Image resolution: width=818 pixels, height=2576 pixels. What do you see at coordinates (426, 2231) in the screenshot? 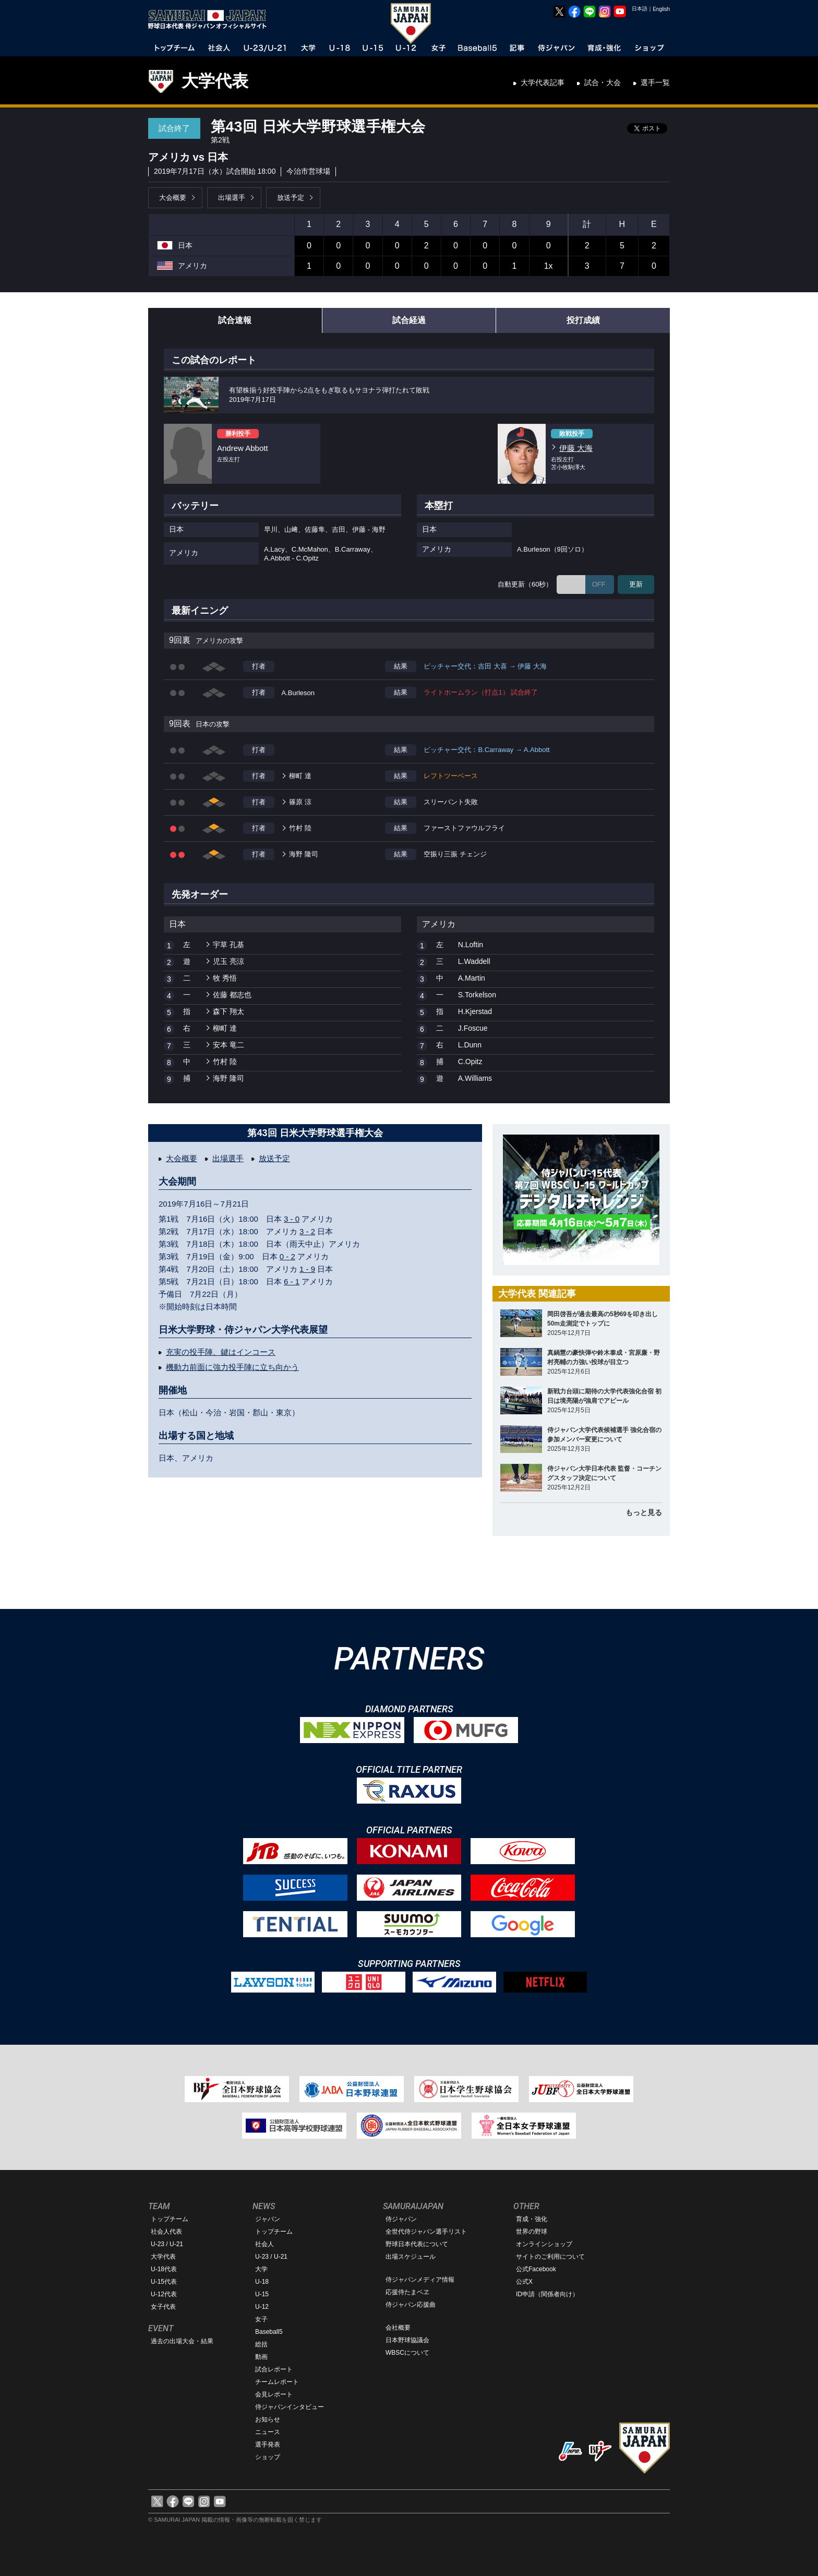
I see `全世代侍ジャパン選手リスト` at bounding box center [426, 2231].